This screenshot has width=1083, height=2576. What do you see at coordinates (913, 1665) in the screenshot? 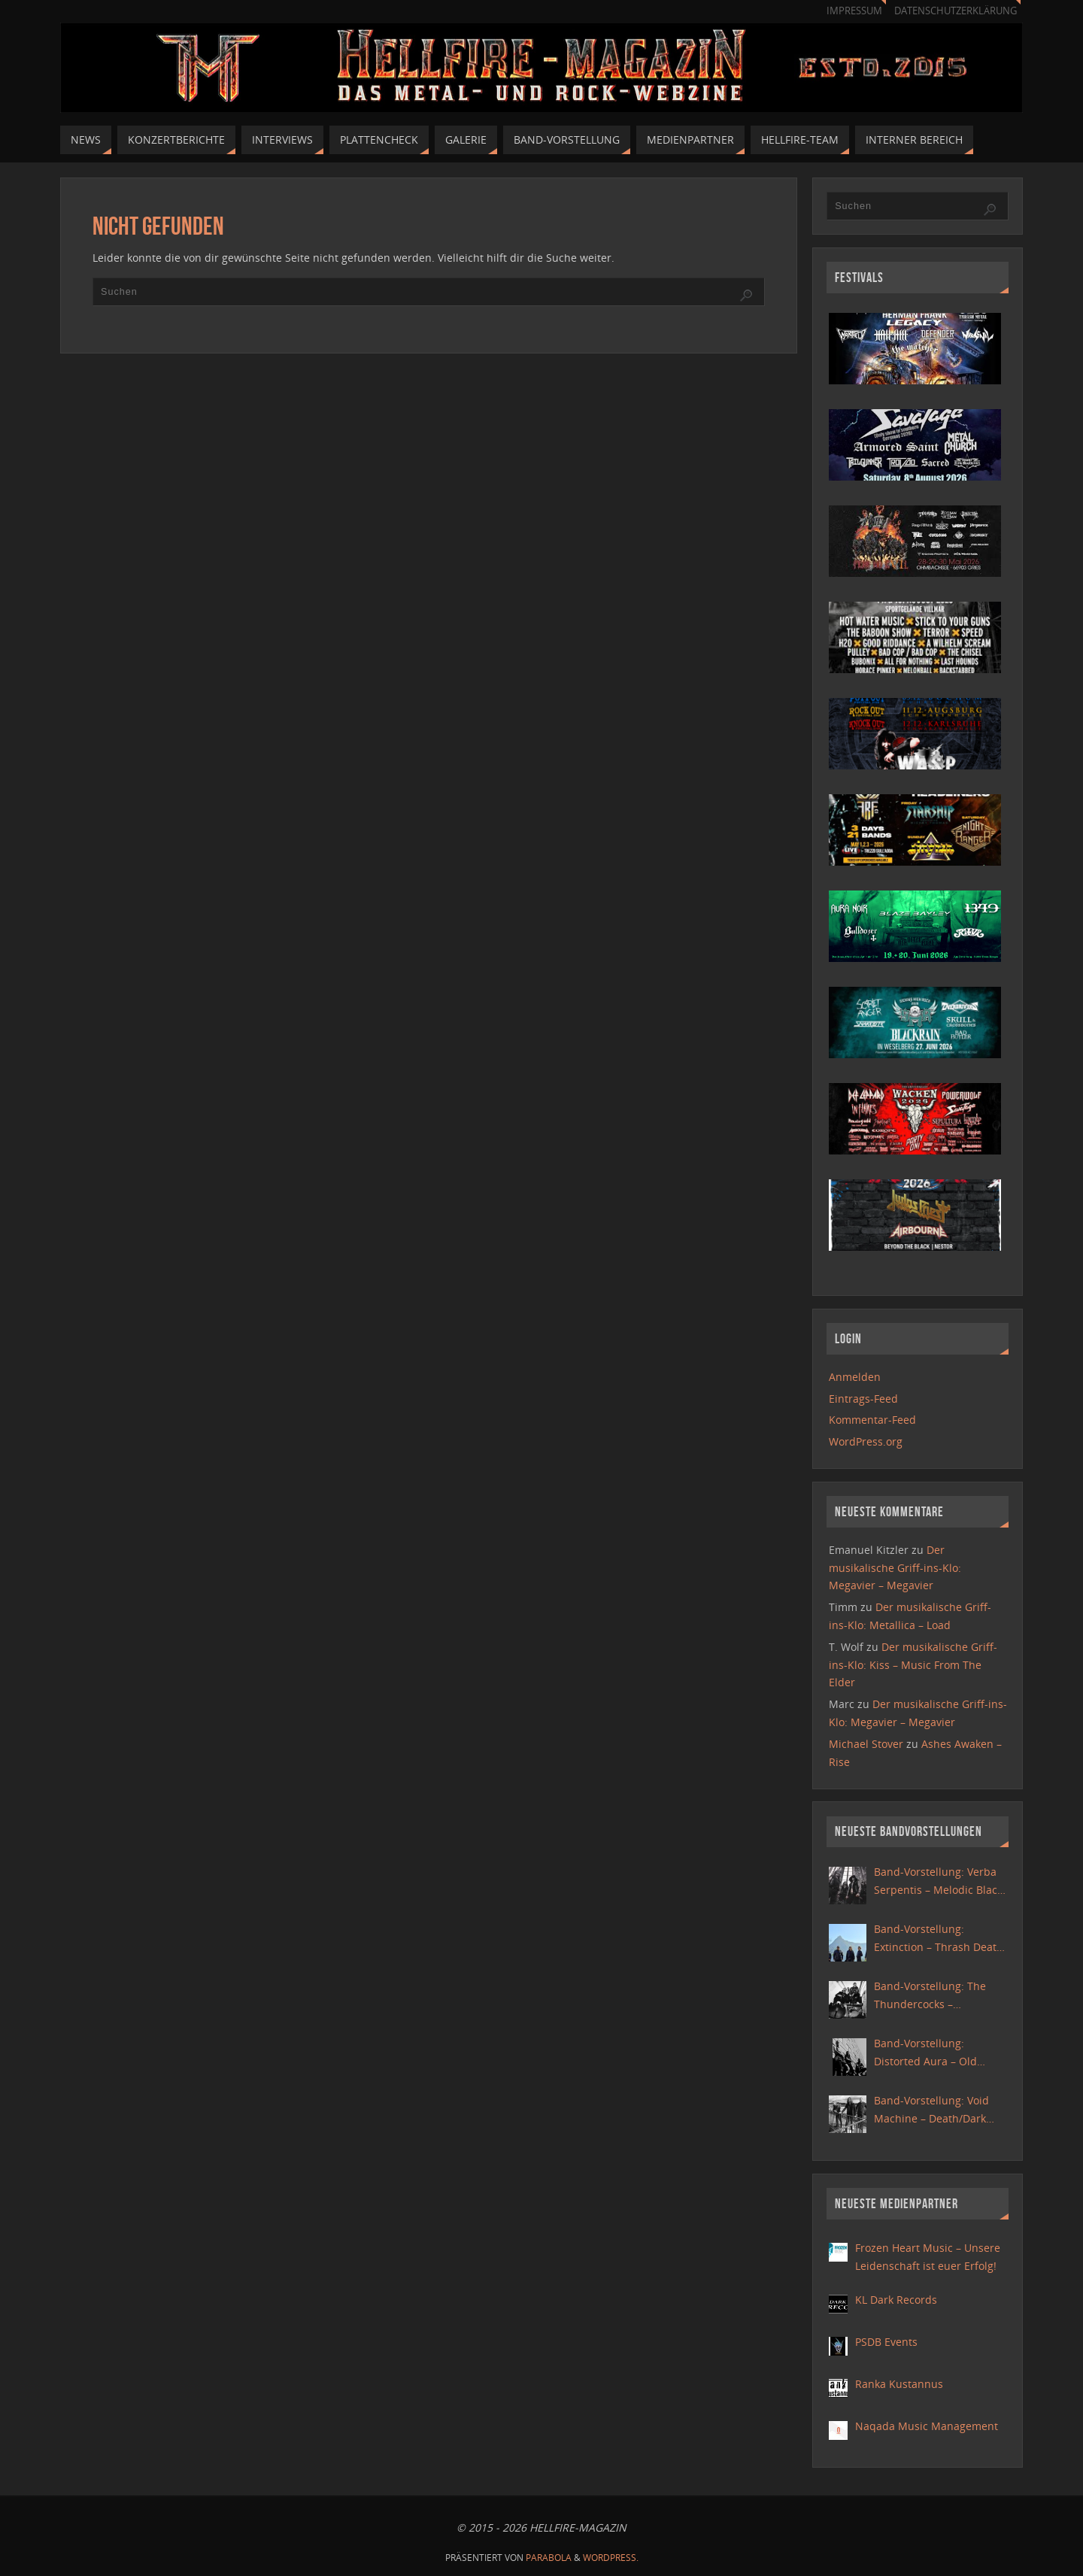
I see `Der musikalische Griff-ins-Klo: Kiss – Music From The Elder` at bounding box center [913, 1665].